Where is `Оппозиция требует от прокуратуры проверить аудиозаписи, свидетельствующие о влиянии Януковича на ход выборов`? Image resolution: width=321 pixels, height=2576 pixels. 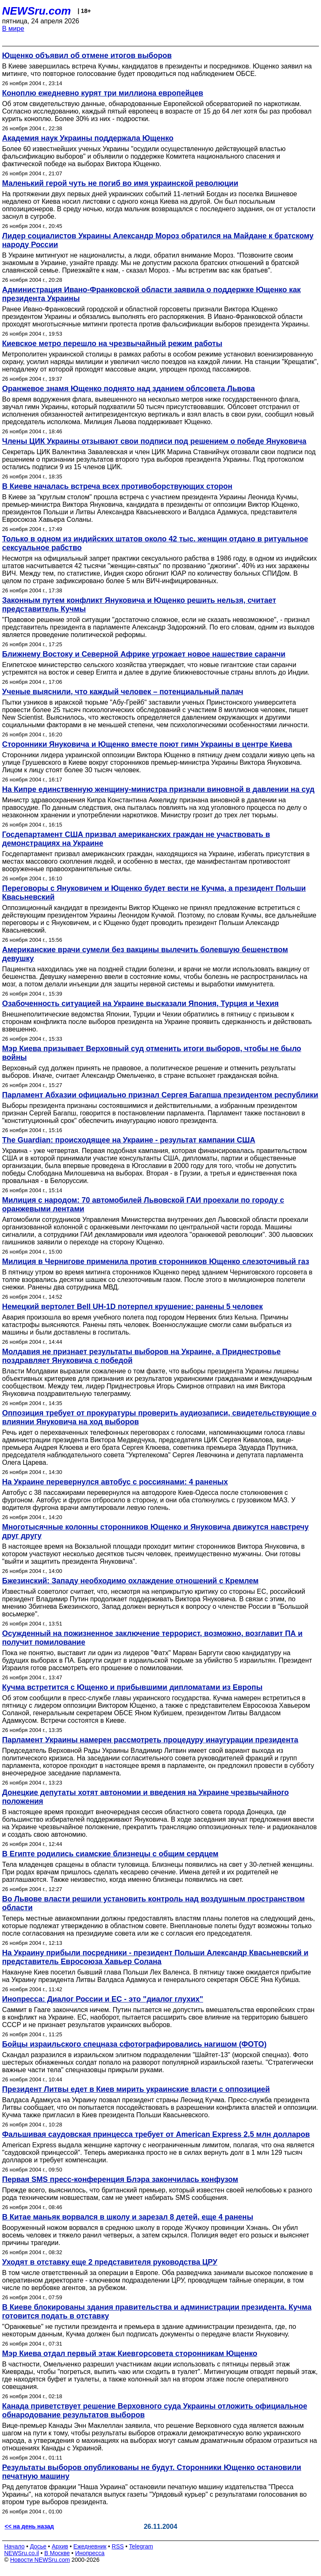 Оппозиция требует от прокуратуры проверить аудиозаписи, свидетельствующие о влиянии Януковича на ход выборов is located at coordinates (159, 1417).